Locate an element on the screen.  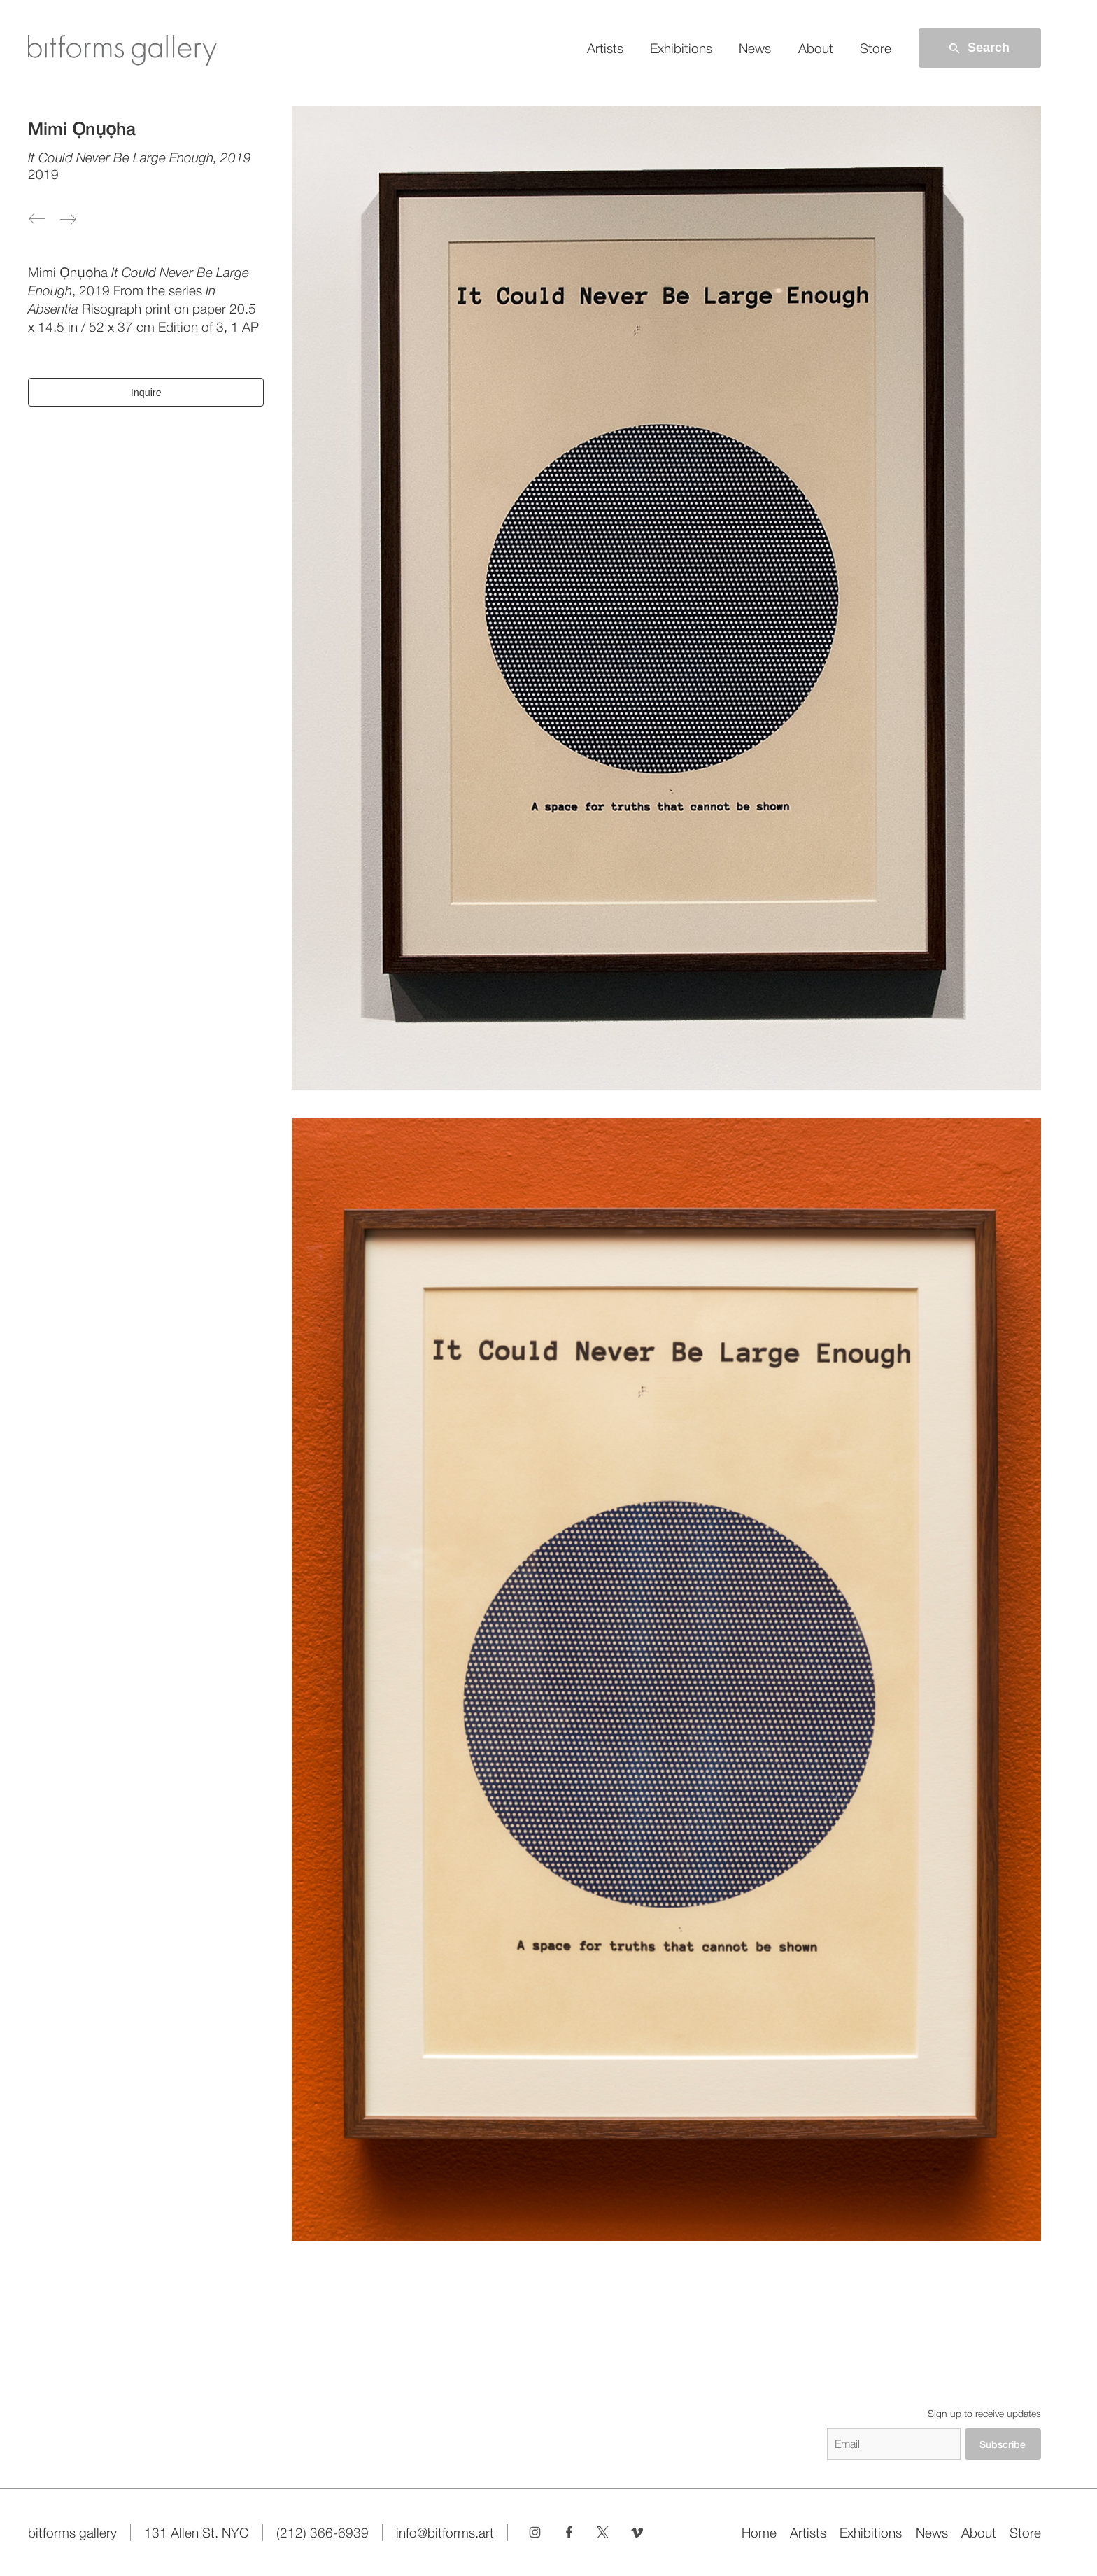
News is located at coordinates (755, 48).